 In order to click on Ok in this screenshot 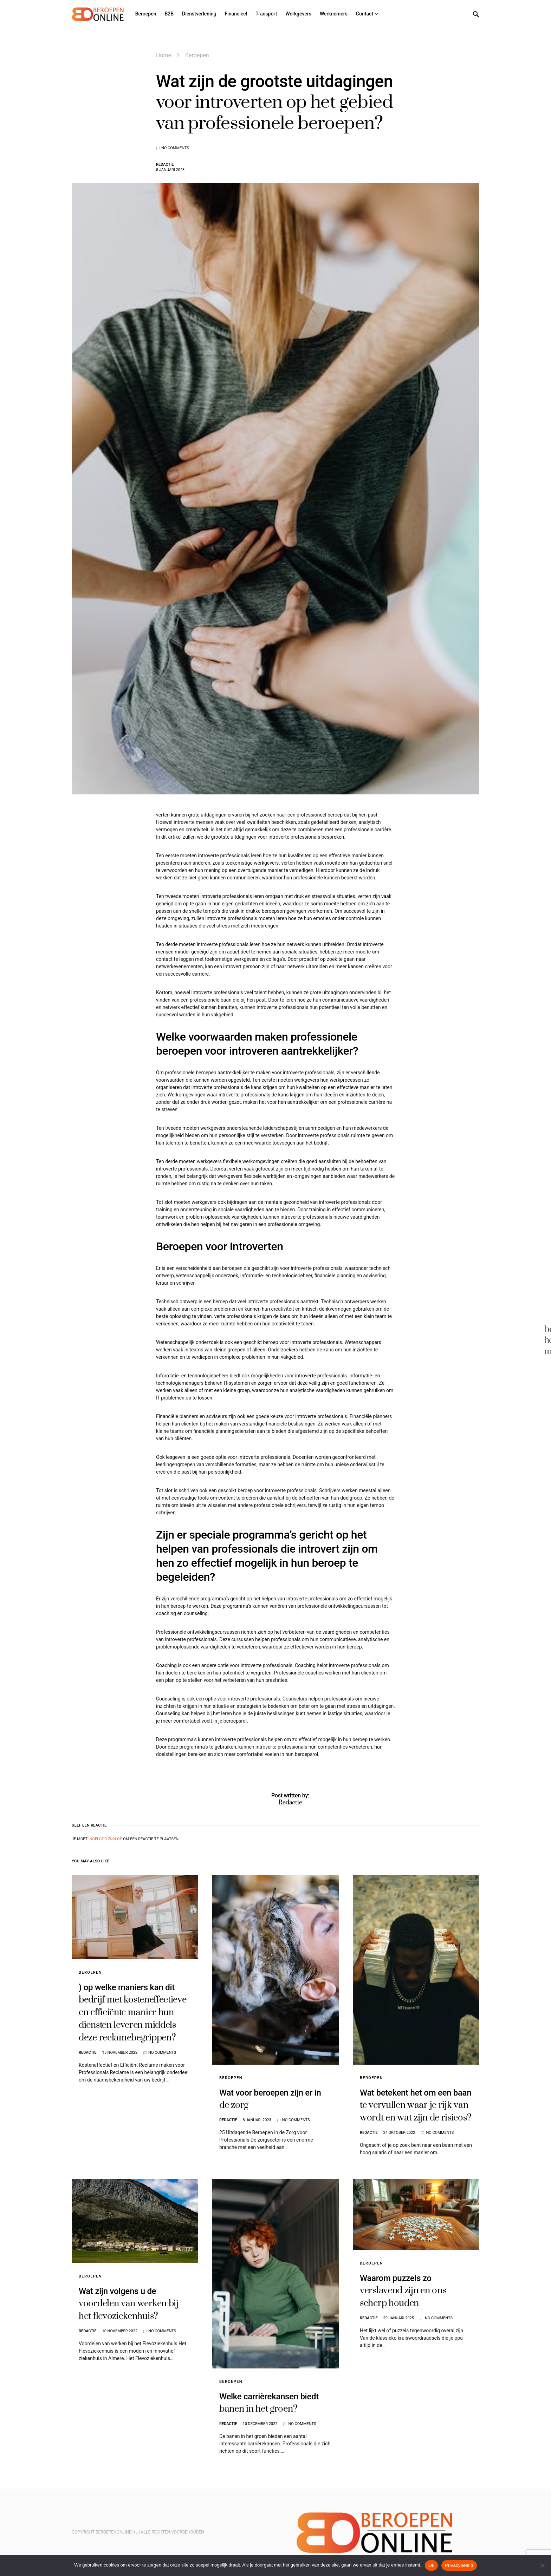, I will do `click(431, 2565)`.